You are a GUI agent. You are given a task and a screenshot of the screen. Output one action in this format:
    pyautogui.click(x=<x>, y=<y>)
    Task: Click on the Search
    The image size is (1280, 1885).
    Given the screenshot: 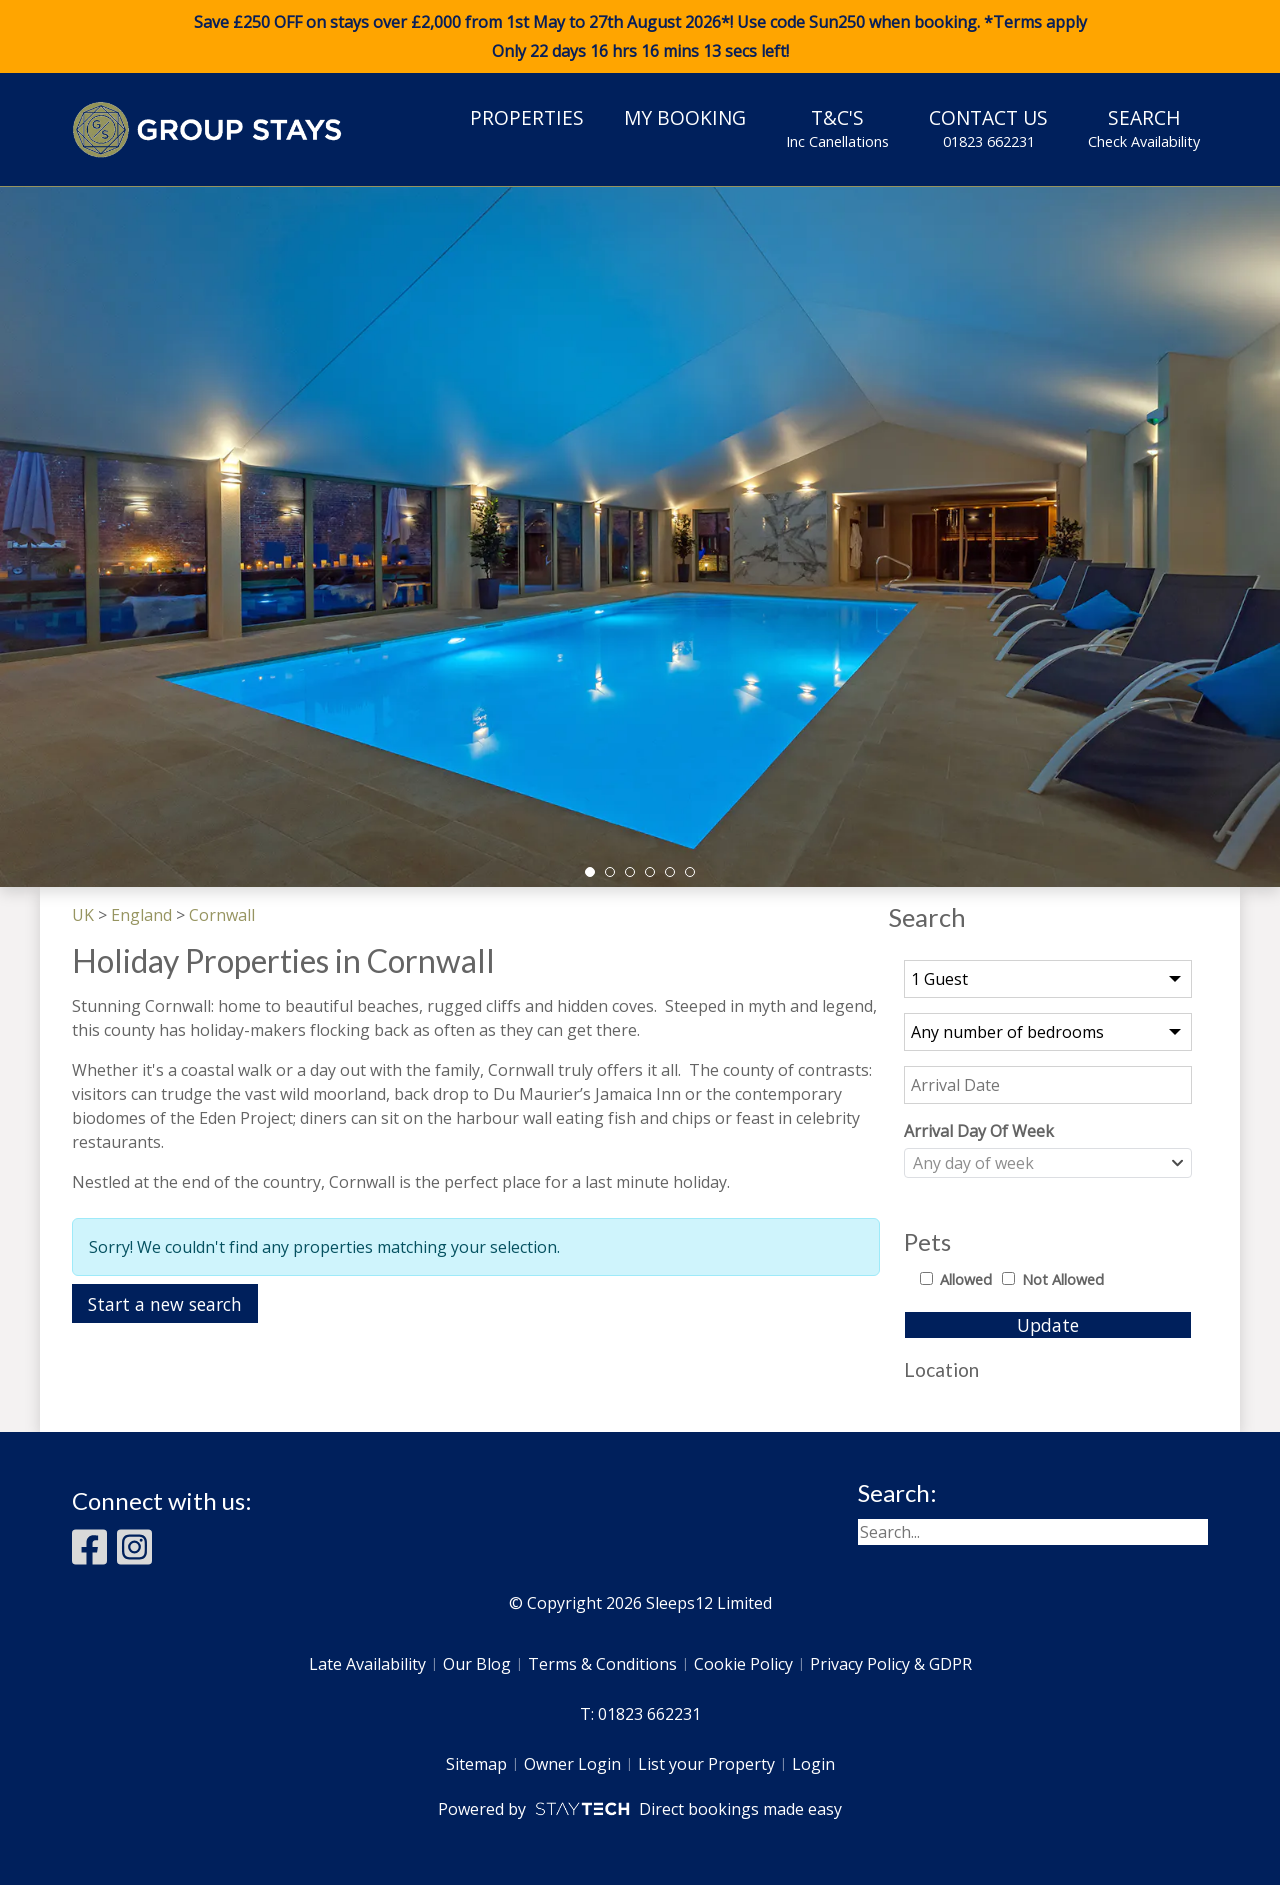 What is the action you would take?
    pyautogui.click(x=1144, y=128)
    